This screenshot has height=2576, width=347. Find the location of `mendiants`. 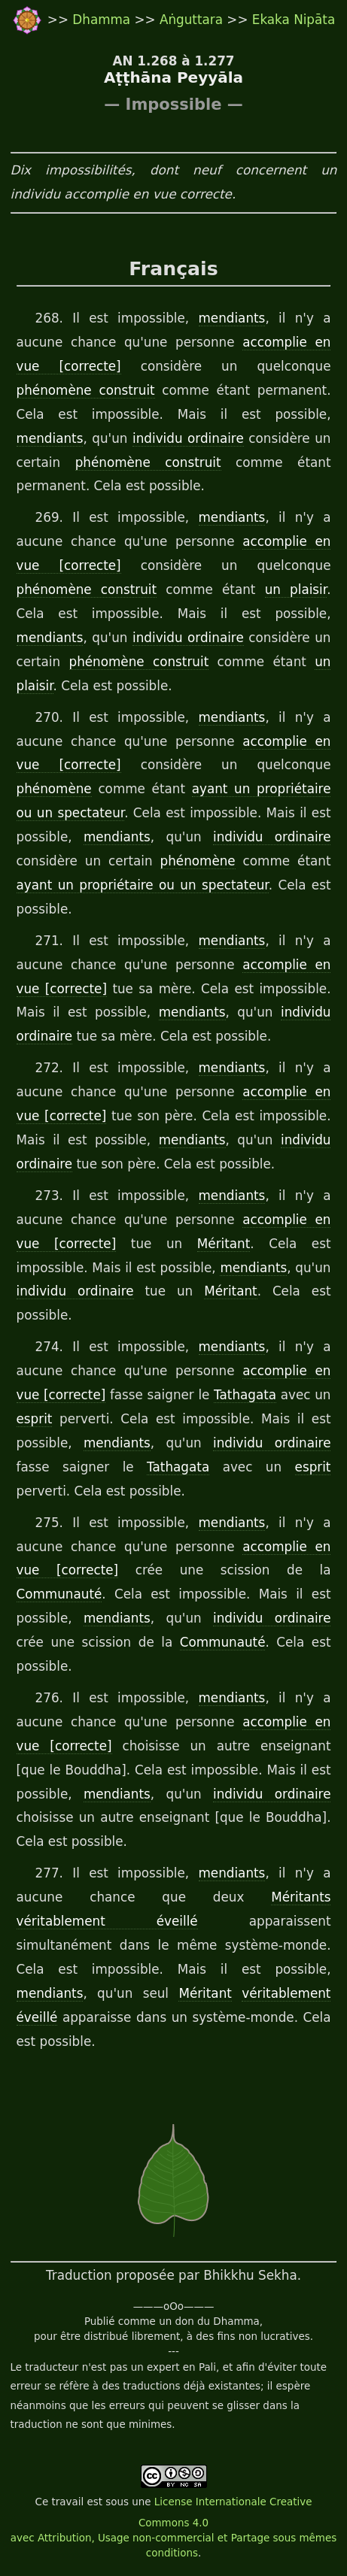

mendiants is located at coordinates (232, 318).